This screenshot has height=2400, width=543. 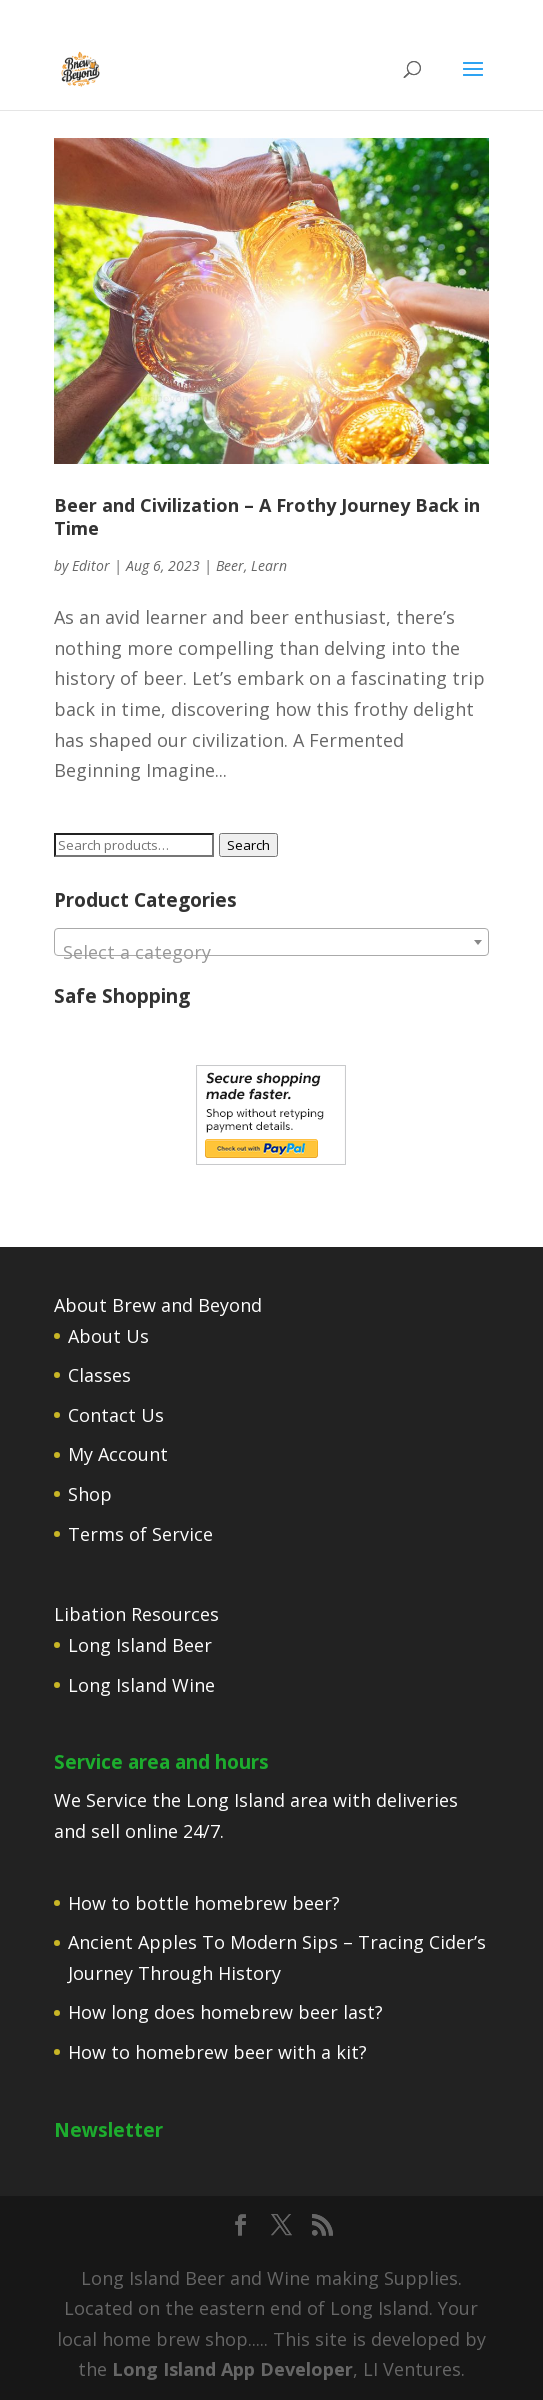 What do you see at coordinates (232, 2369) in the screenshot?
I see `Long Island App Developer` at bounding box center [232, 2369].